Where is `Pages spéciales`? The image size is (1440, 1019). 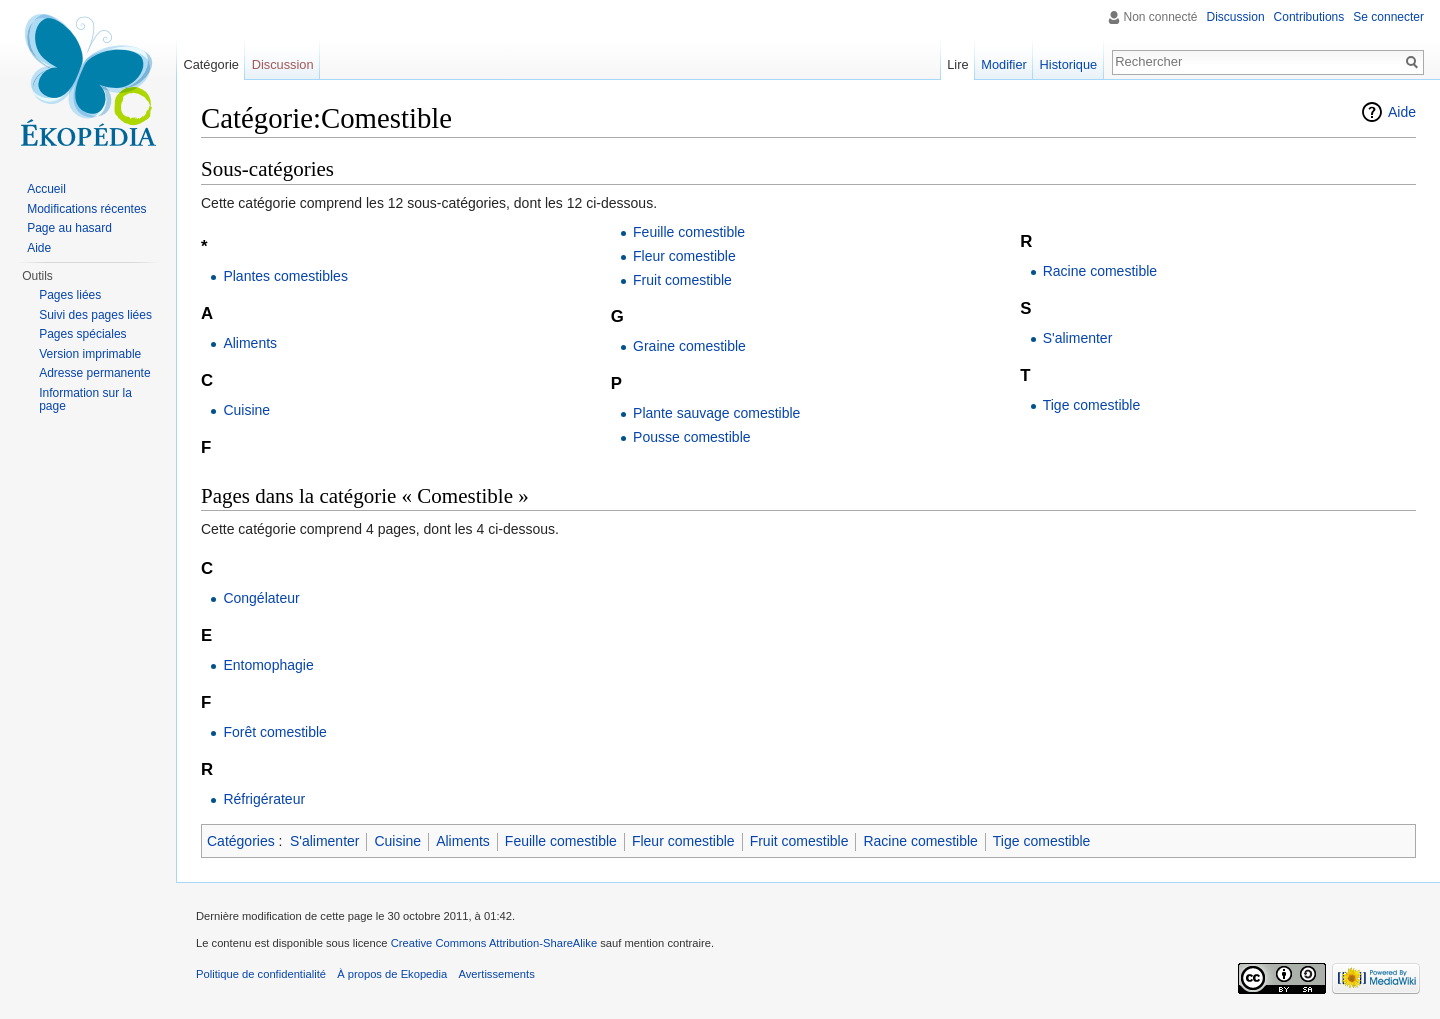 Pages spéciales is located at coordinates (82, 334).